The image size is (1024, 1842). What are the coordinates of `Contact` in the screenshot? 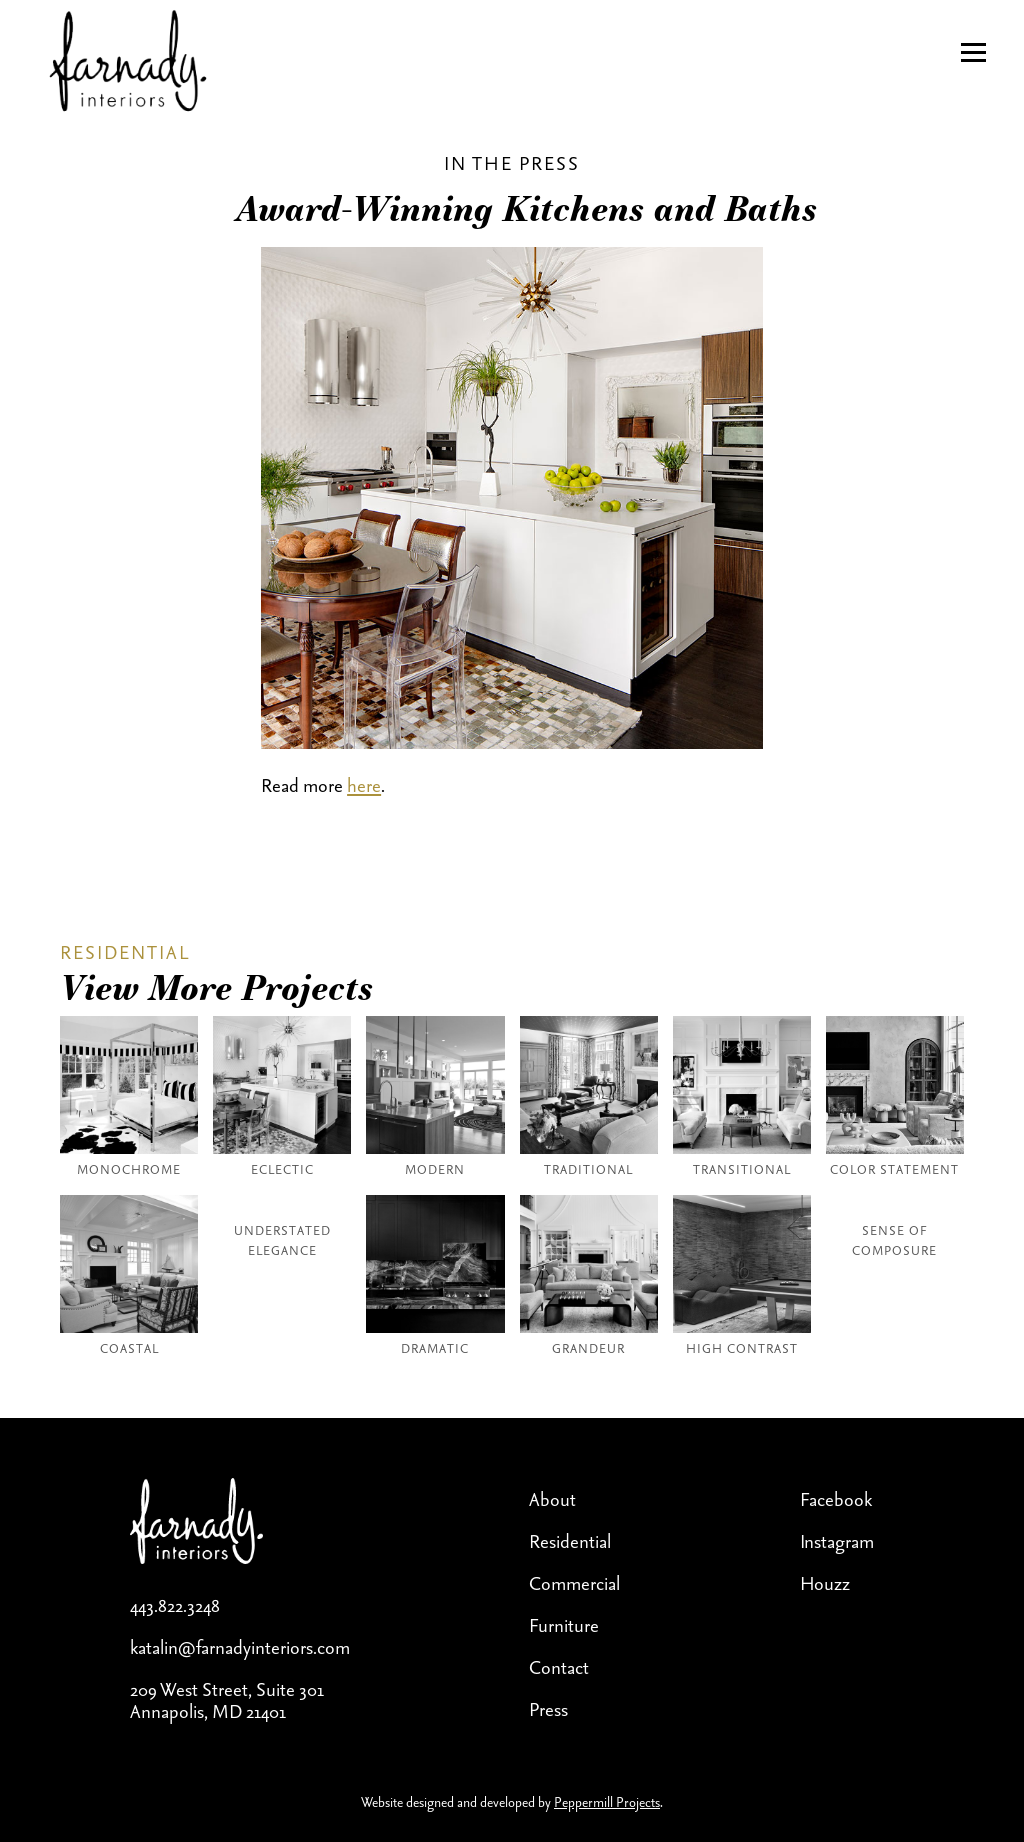 It's located at (559, 1667).